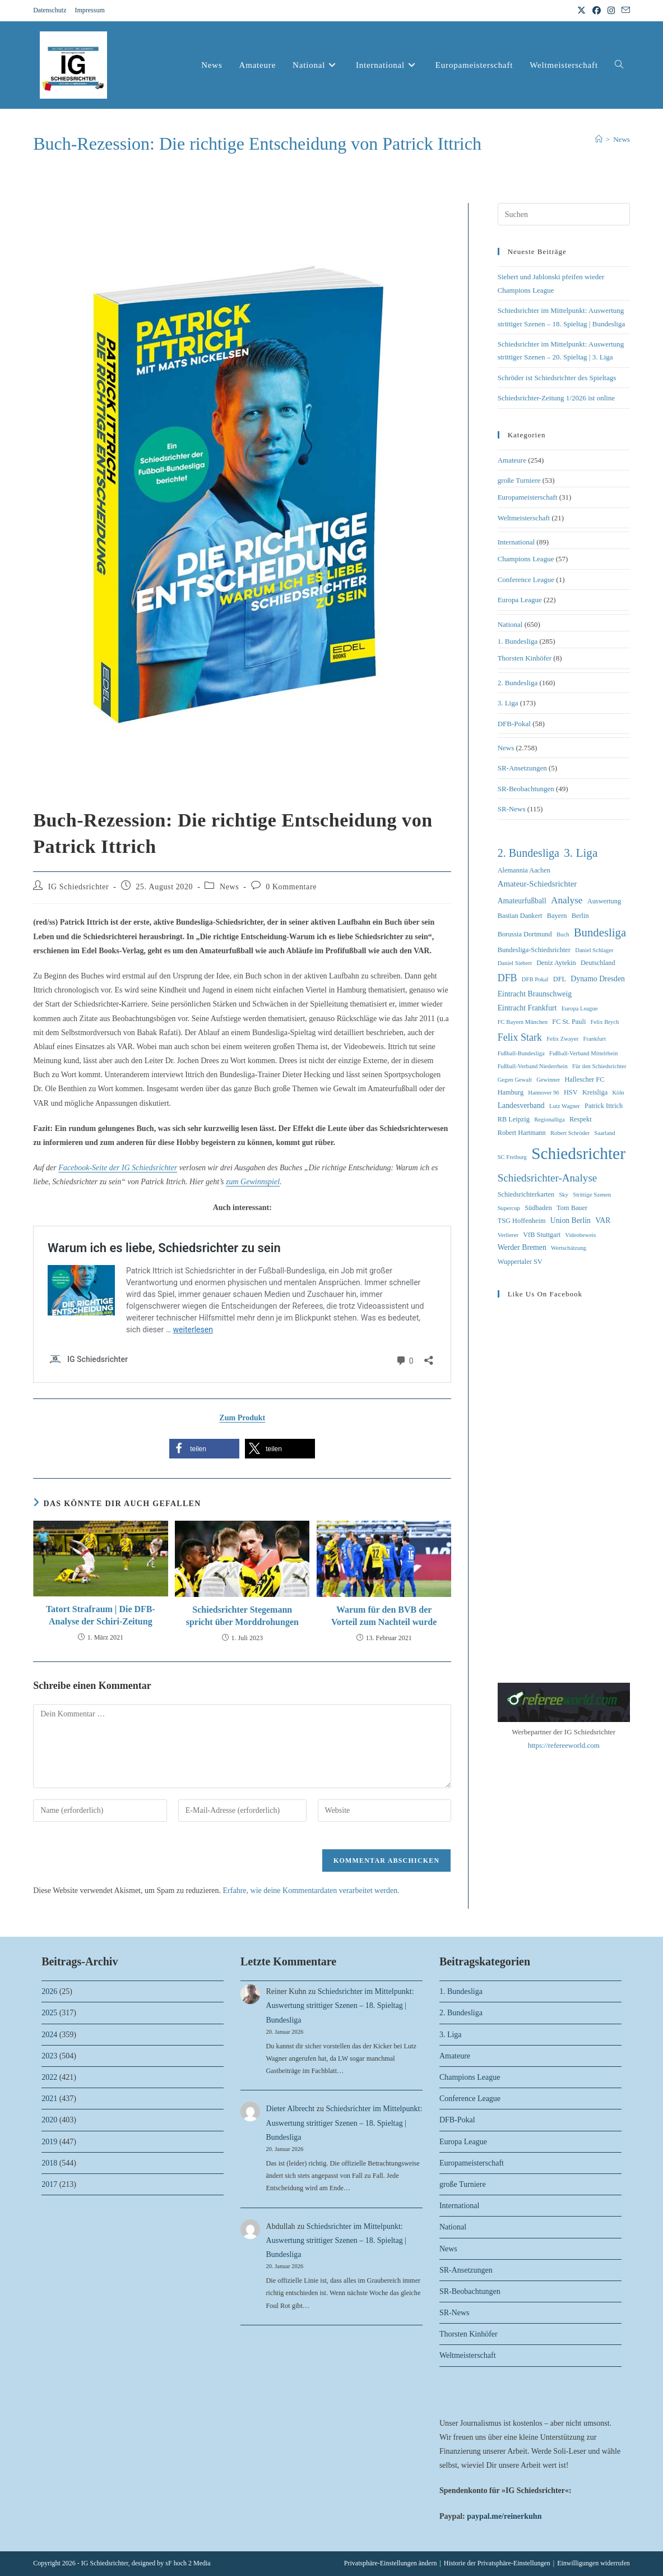  Describe the element at coordinates (571, 1092) in the screenshot. I see `HSV [HSV (3 Einträge)]` at that location.